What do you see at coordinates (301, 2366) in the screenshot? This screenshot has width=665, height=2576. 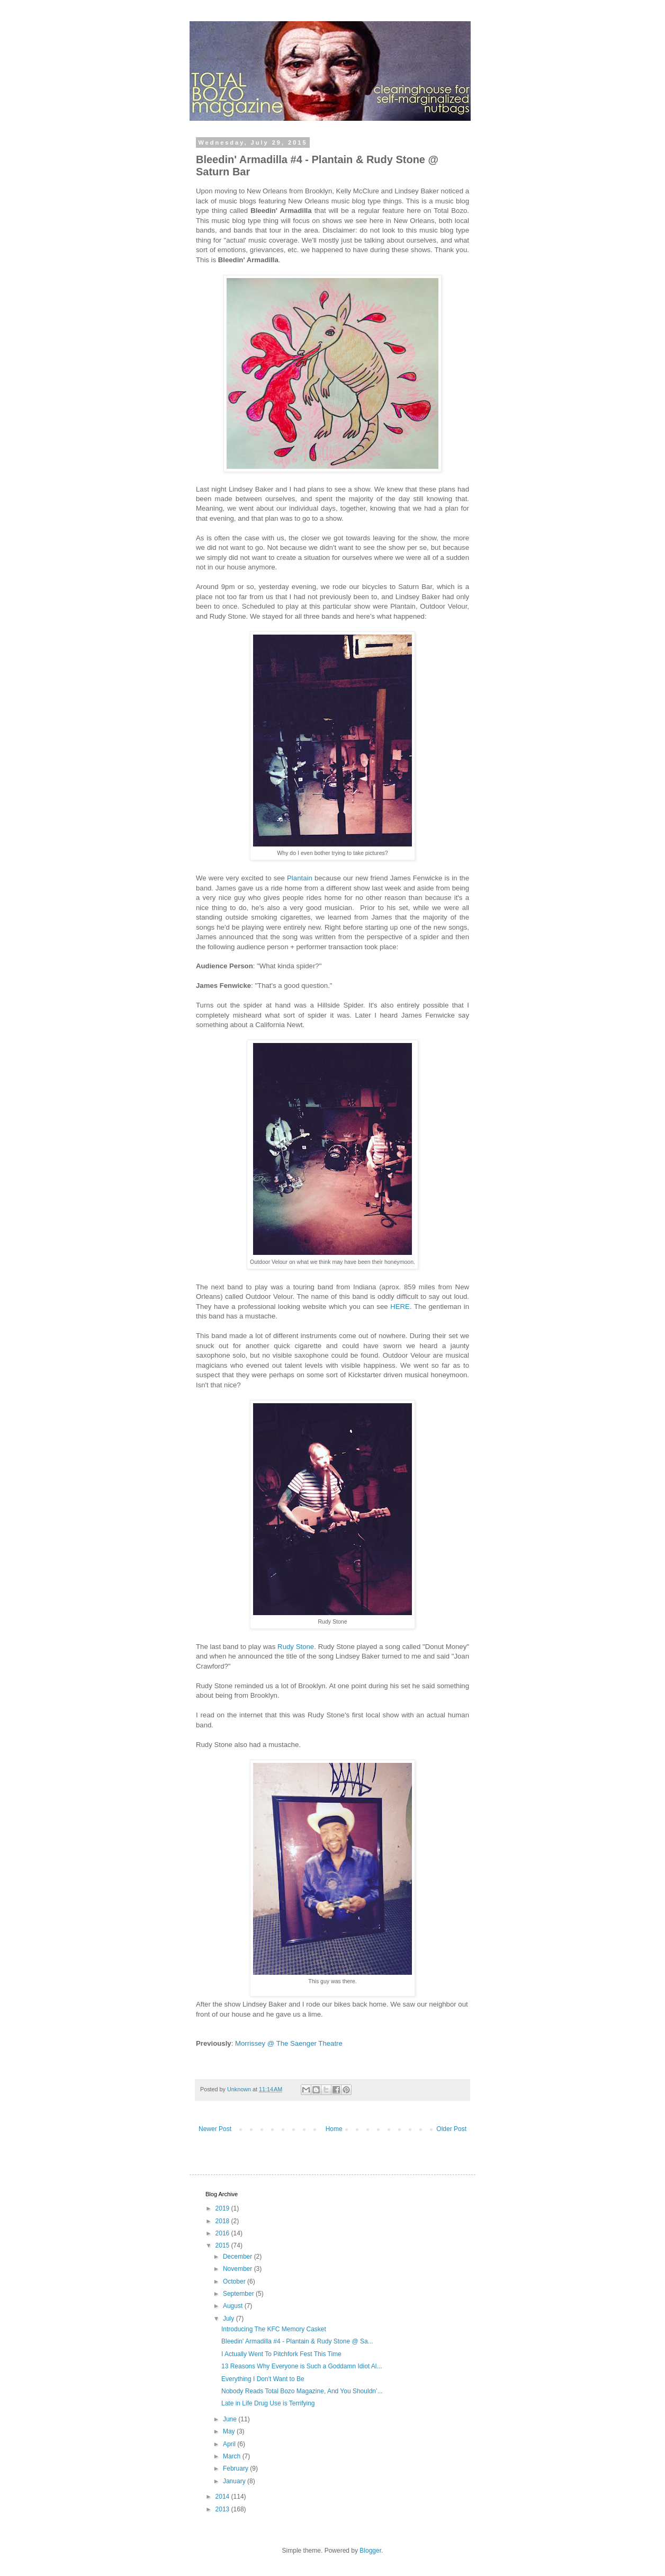 I see `13 Reasons Why Everyone is Such a Goddamn Idiot Al...` at bounding box center [301, 2366].